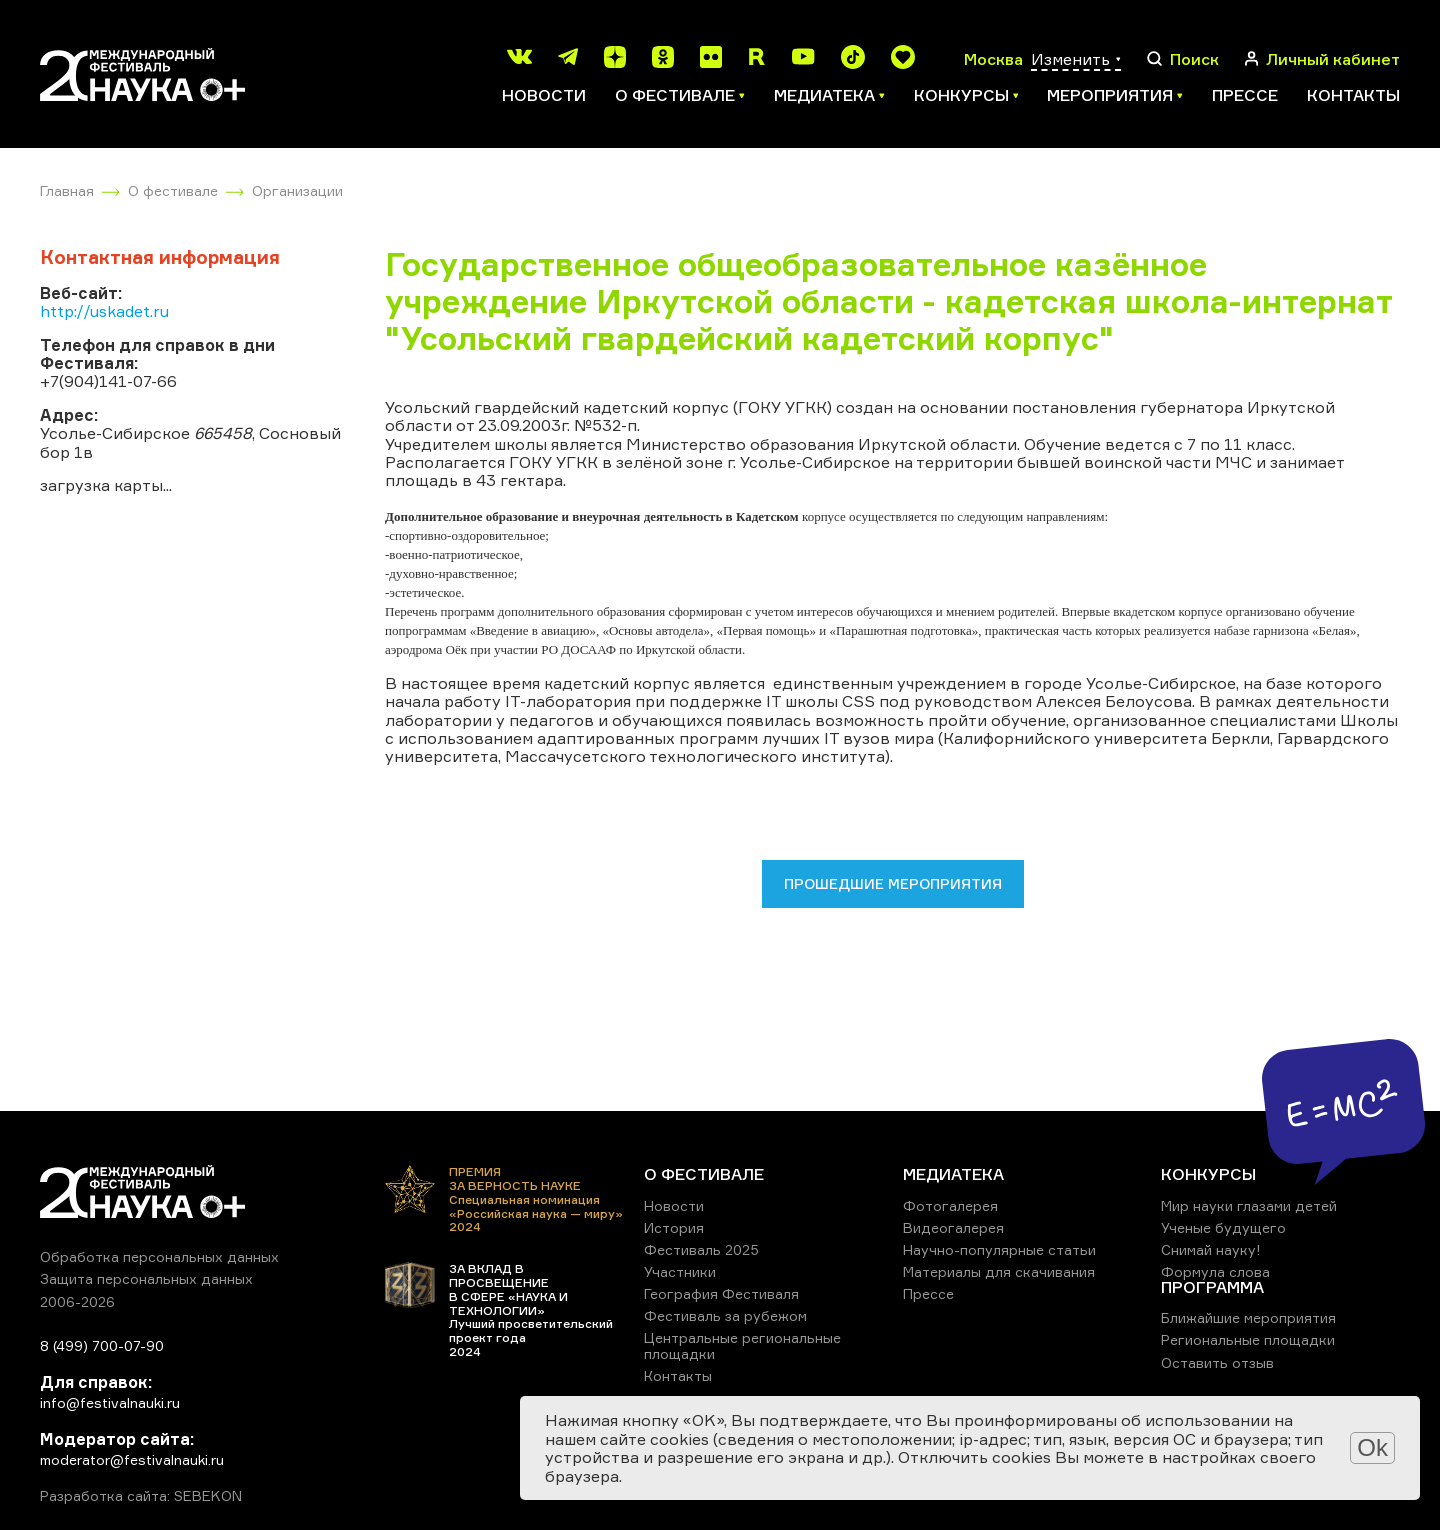 The width and height of the screenshot is (1440, 1530). Describe the element at coordinates (950, 1205) in the screenshot. I see `Фотогалерея` at that location.